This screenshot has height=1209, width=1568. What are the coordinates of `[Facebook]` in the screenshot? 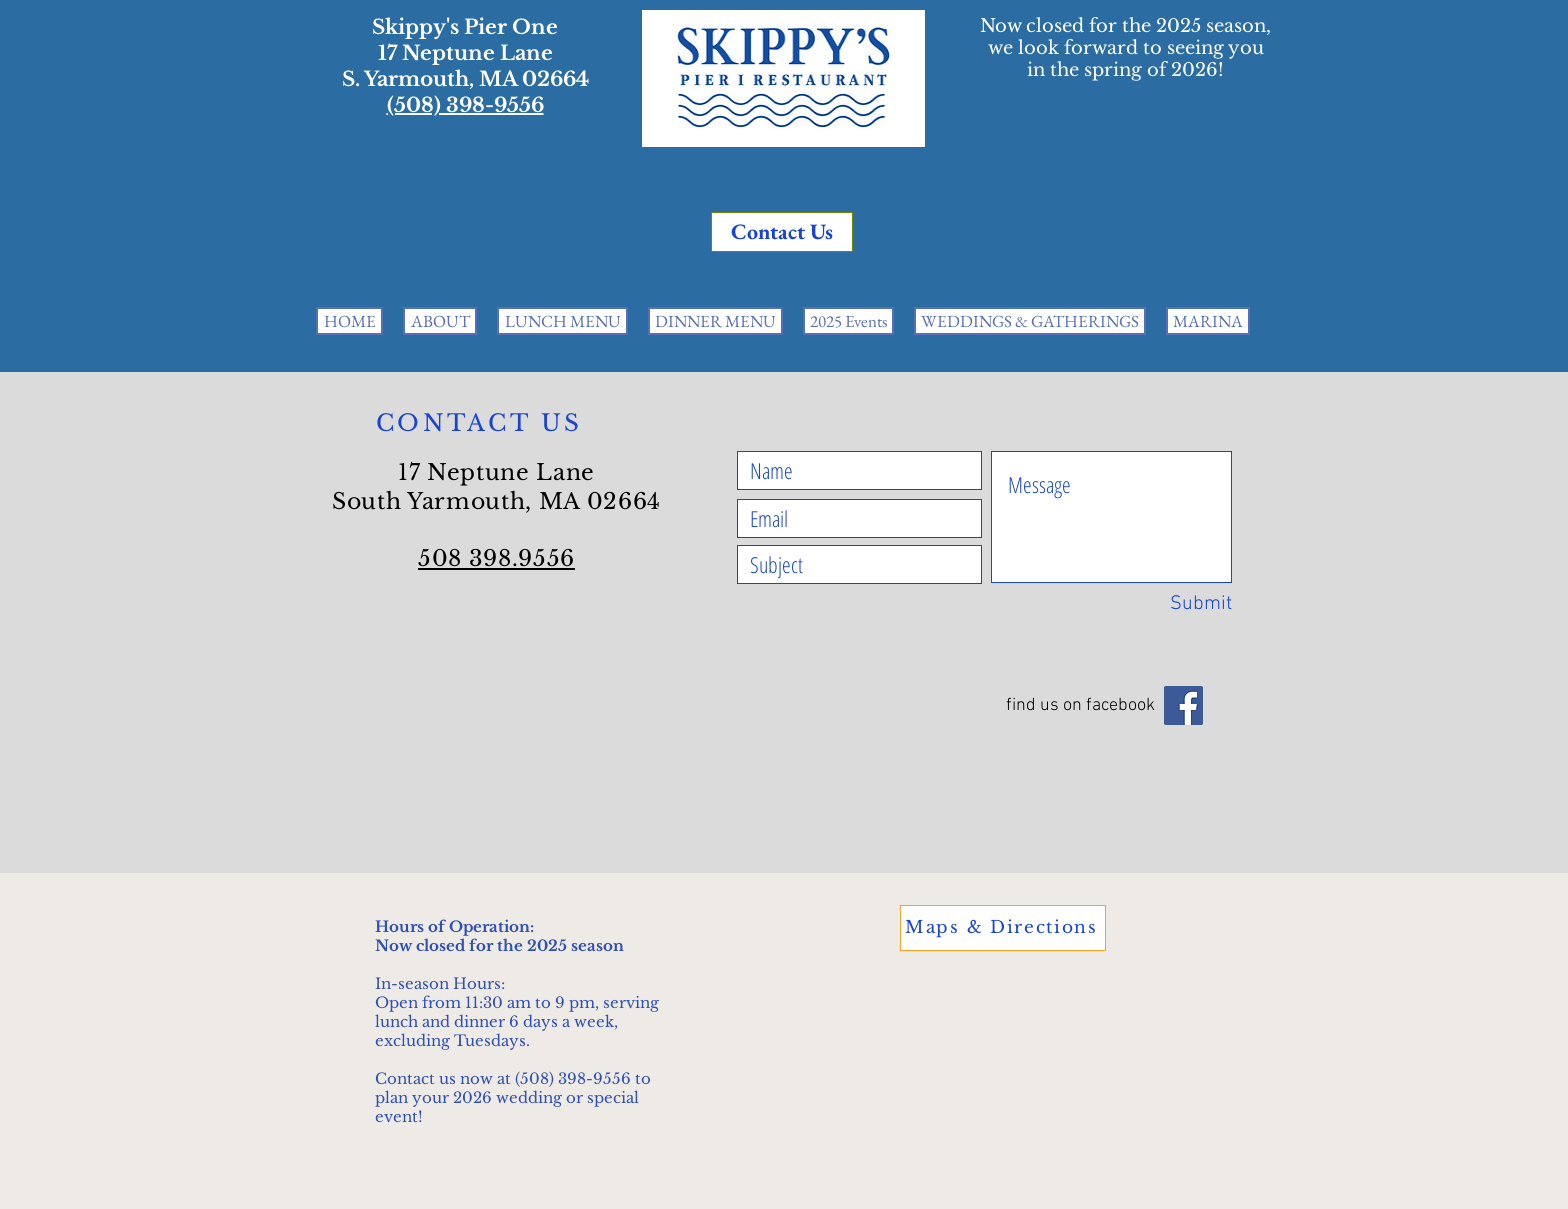 It's located at (1183, 705).